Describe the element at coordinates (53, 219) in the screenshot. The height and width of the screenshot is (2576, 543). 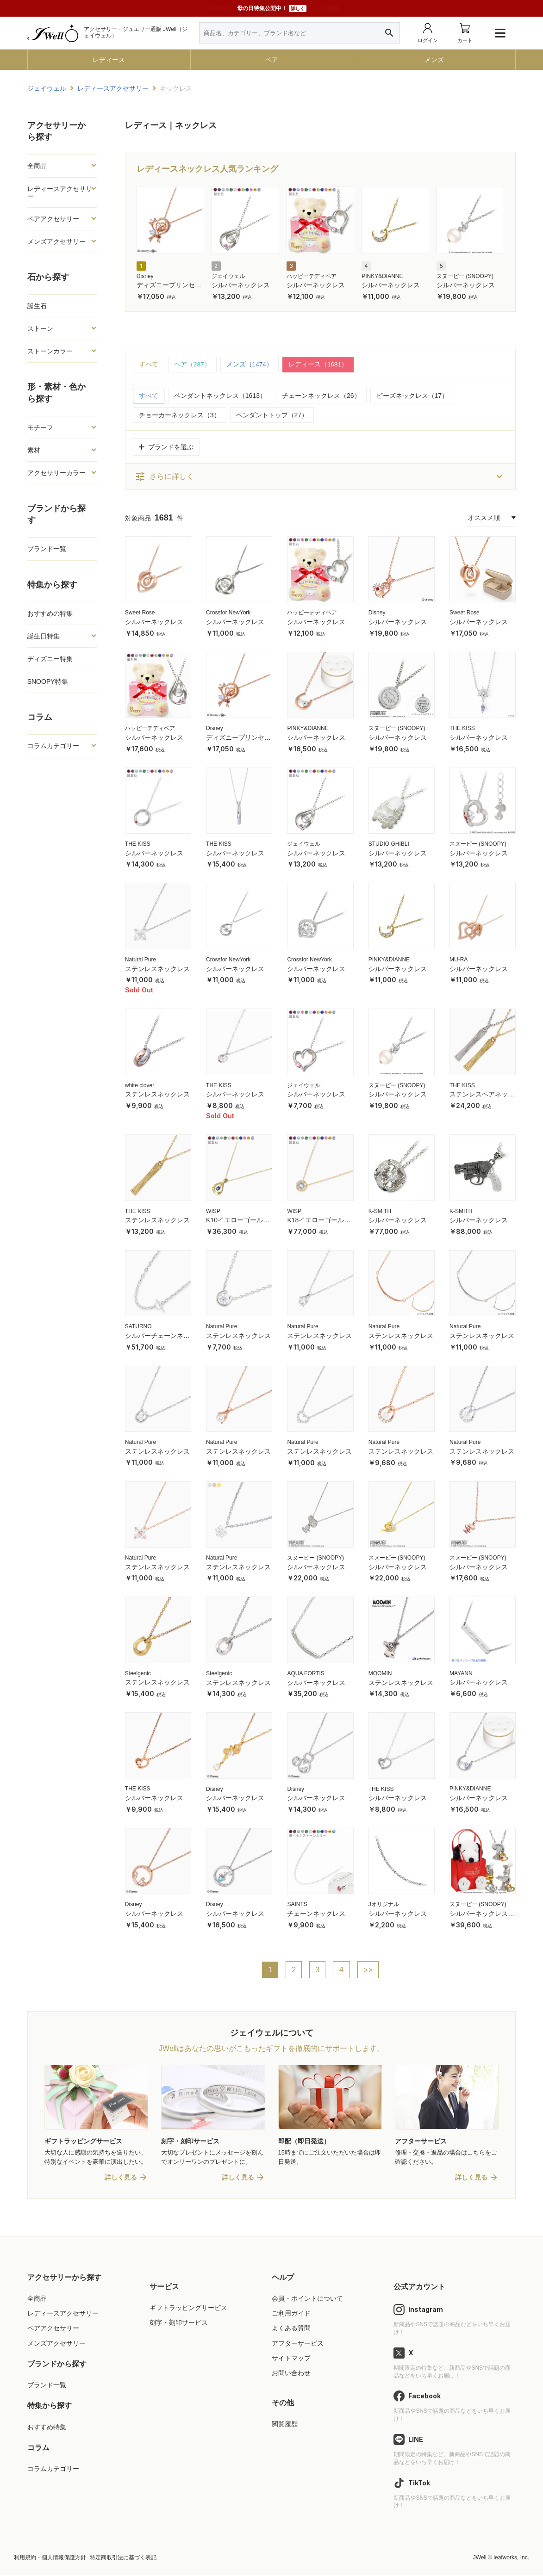
I see `ペアアクセサリー` at that location.